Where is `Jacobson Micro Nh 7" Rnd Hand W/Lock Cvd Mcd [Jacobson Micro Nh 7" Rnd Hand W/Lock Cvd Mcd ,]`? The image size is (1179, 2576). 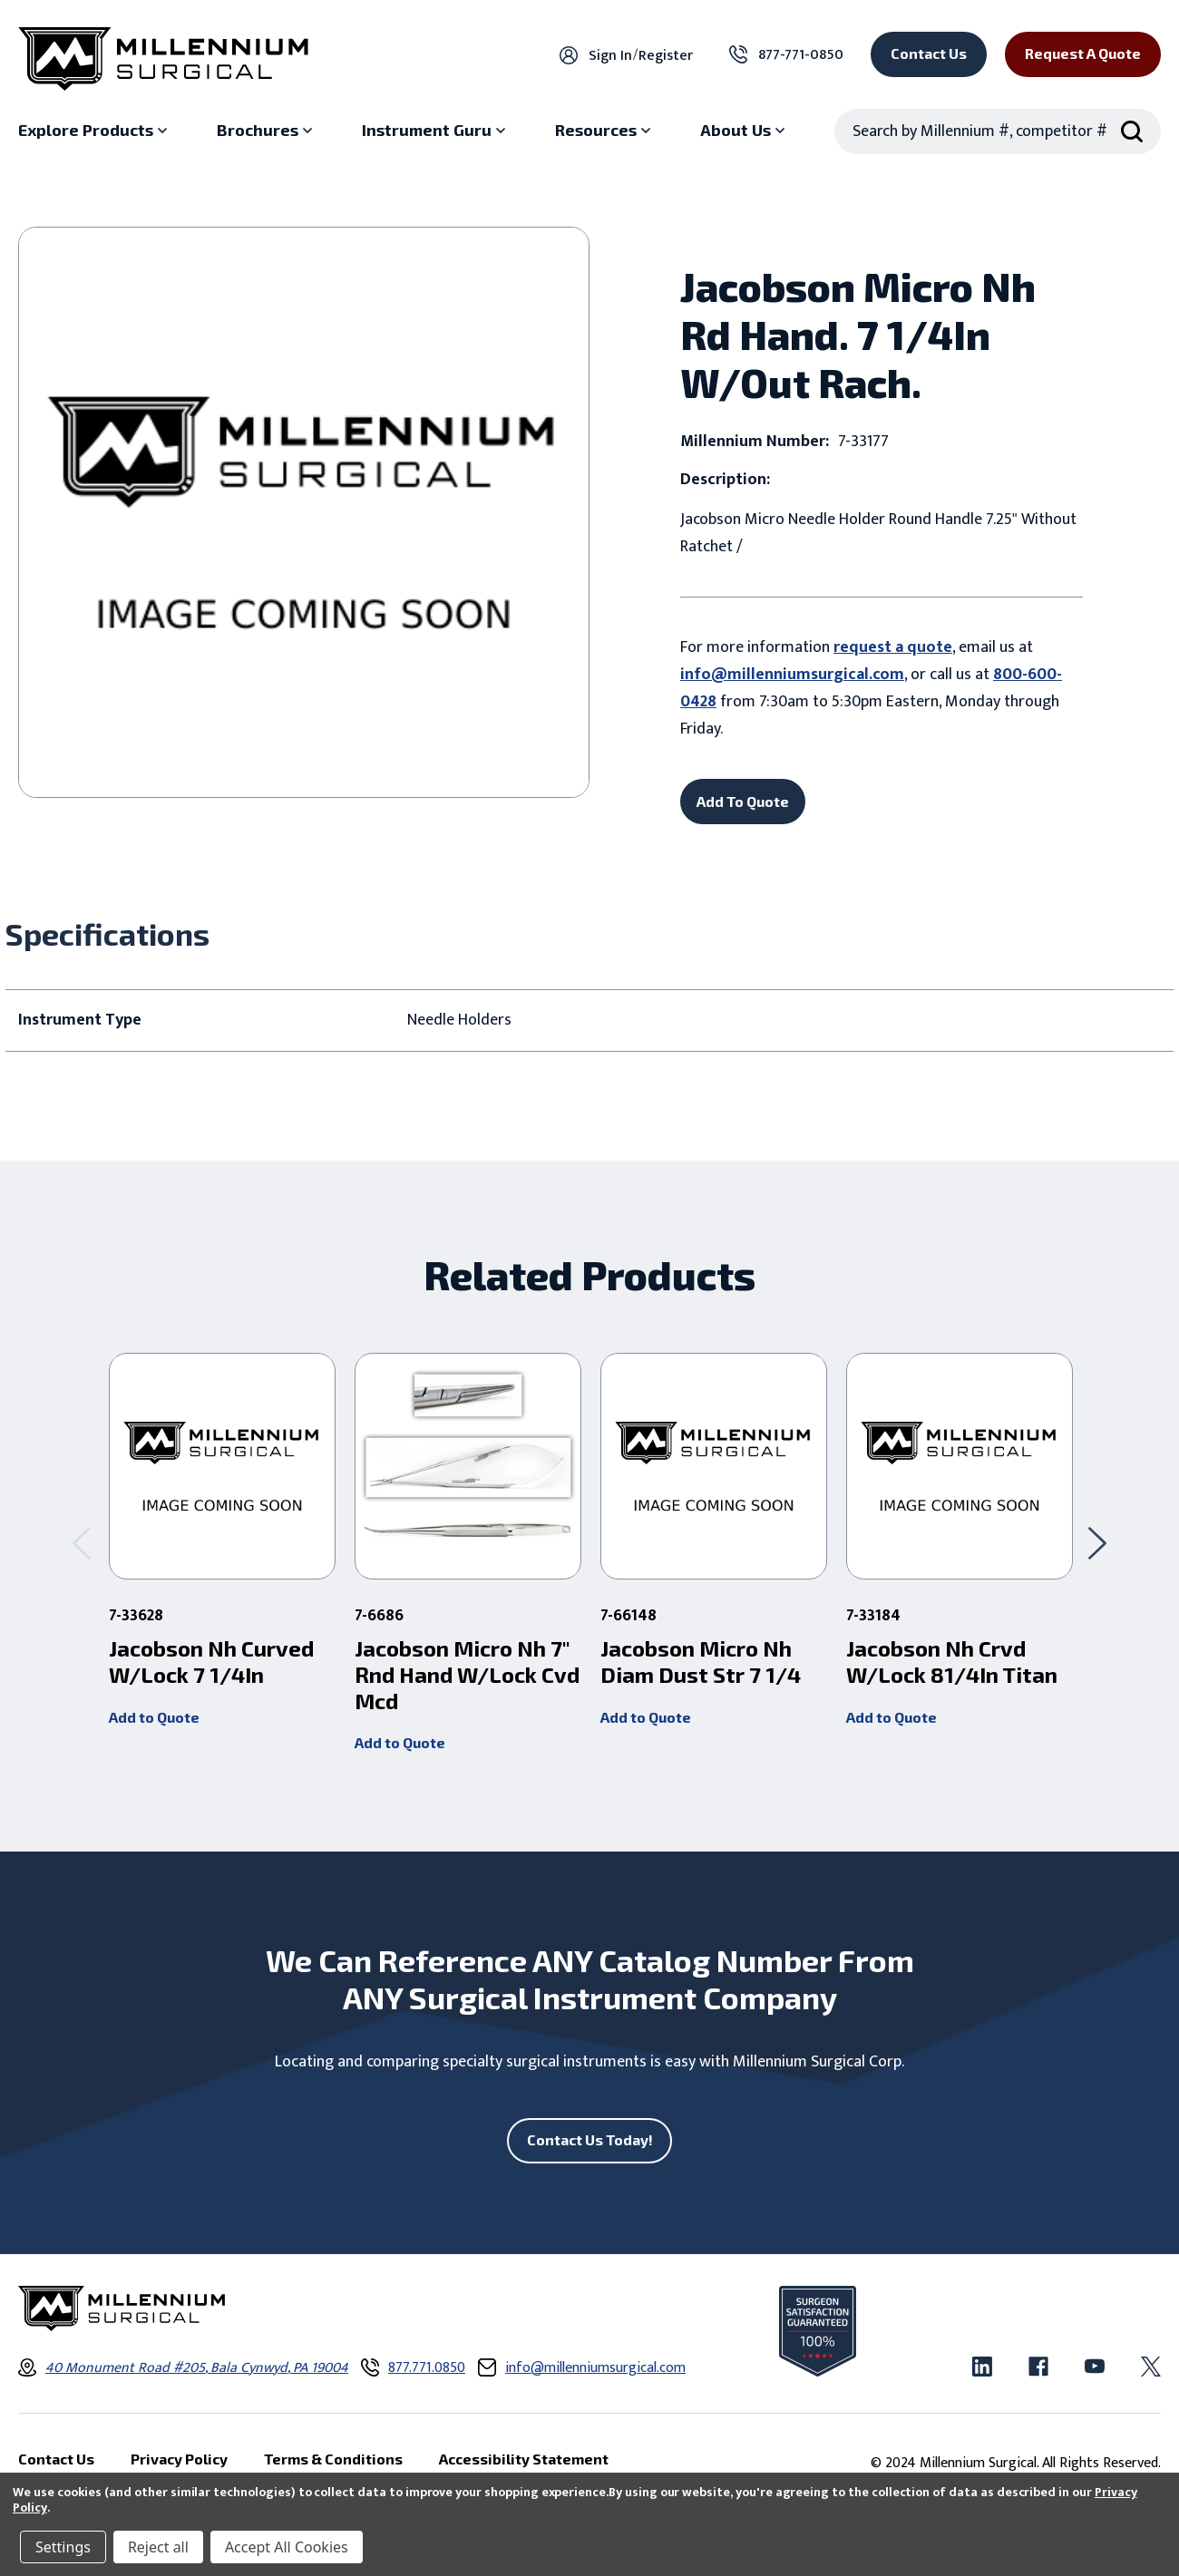 Jacobson Micro Nh 7" Rnd Hand W/Lock Cvd Mcd [Jacobson Micro Nh 7" Rnd Hand W/Lock Cvd Mcd ,] is located at coordinates (467, 1675).